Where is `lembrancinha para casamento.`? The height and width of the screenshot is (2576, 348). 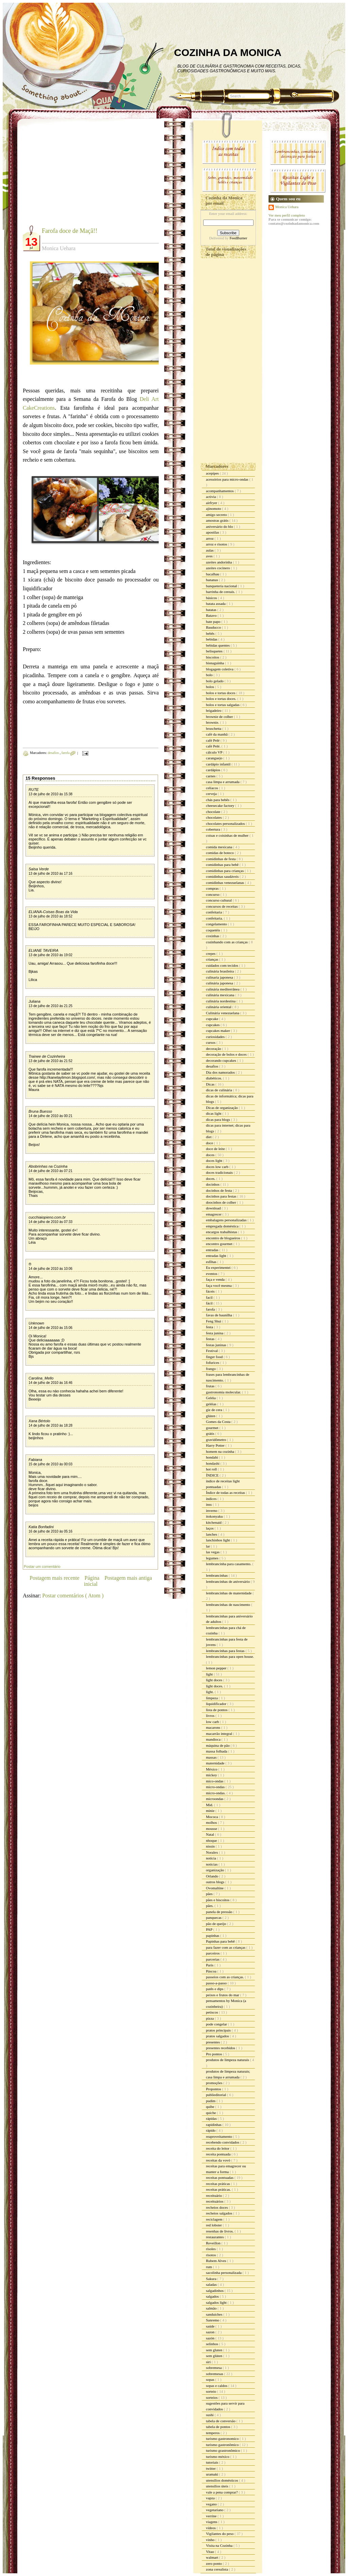
lembrancinha para casamento. is located at coordinates (229, 1564).